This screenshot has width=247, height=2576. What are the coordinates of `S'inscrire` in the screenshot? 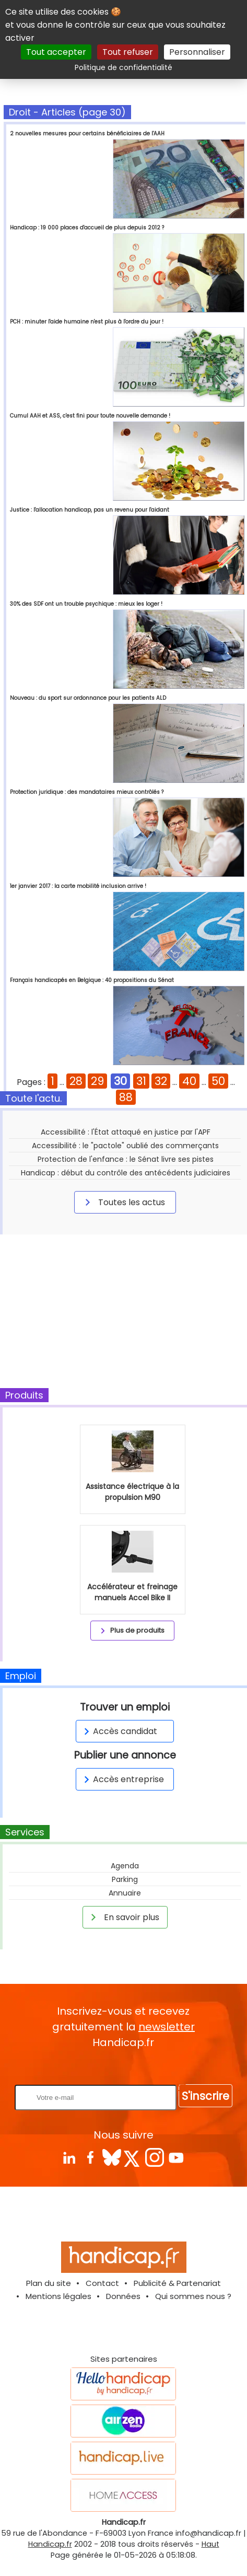 It's located at (205, 2096).